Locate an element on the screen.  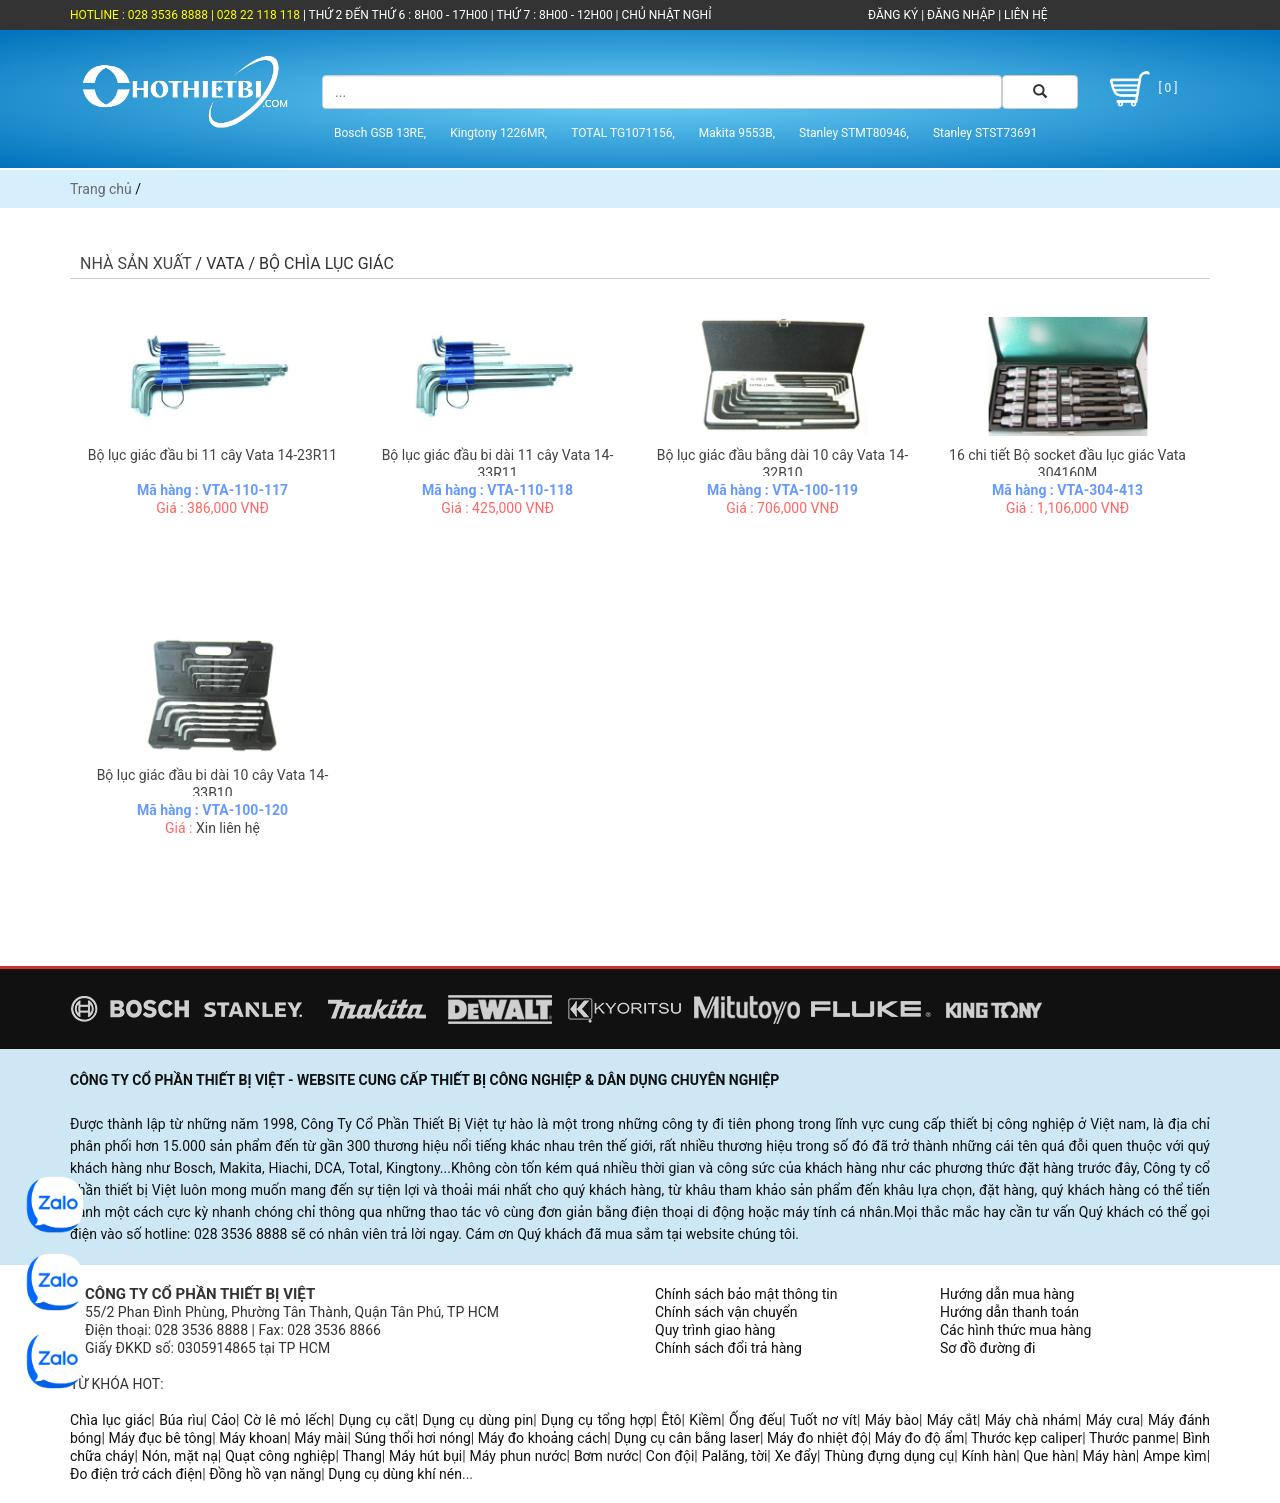
Máy cắt is located at coordinates (952, 1420).